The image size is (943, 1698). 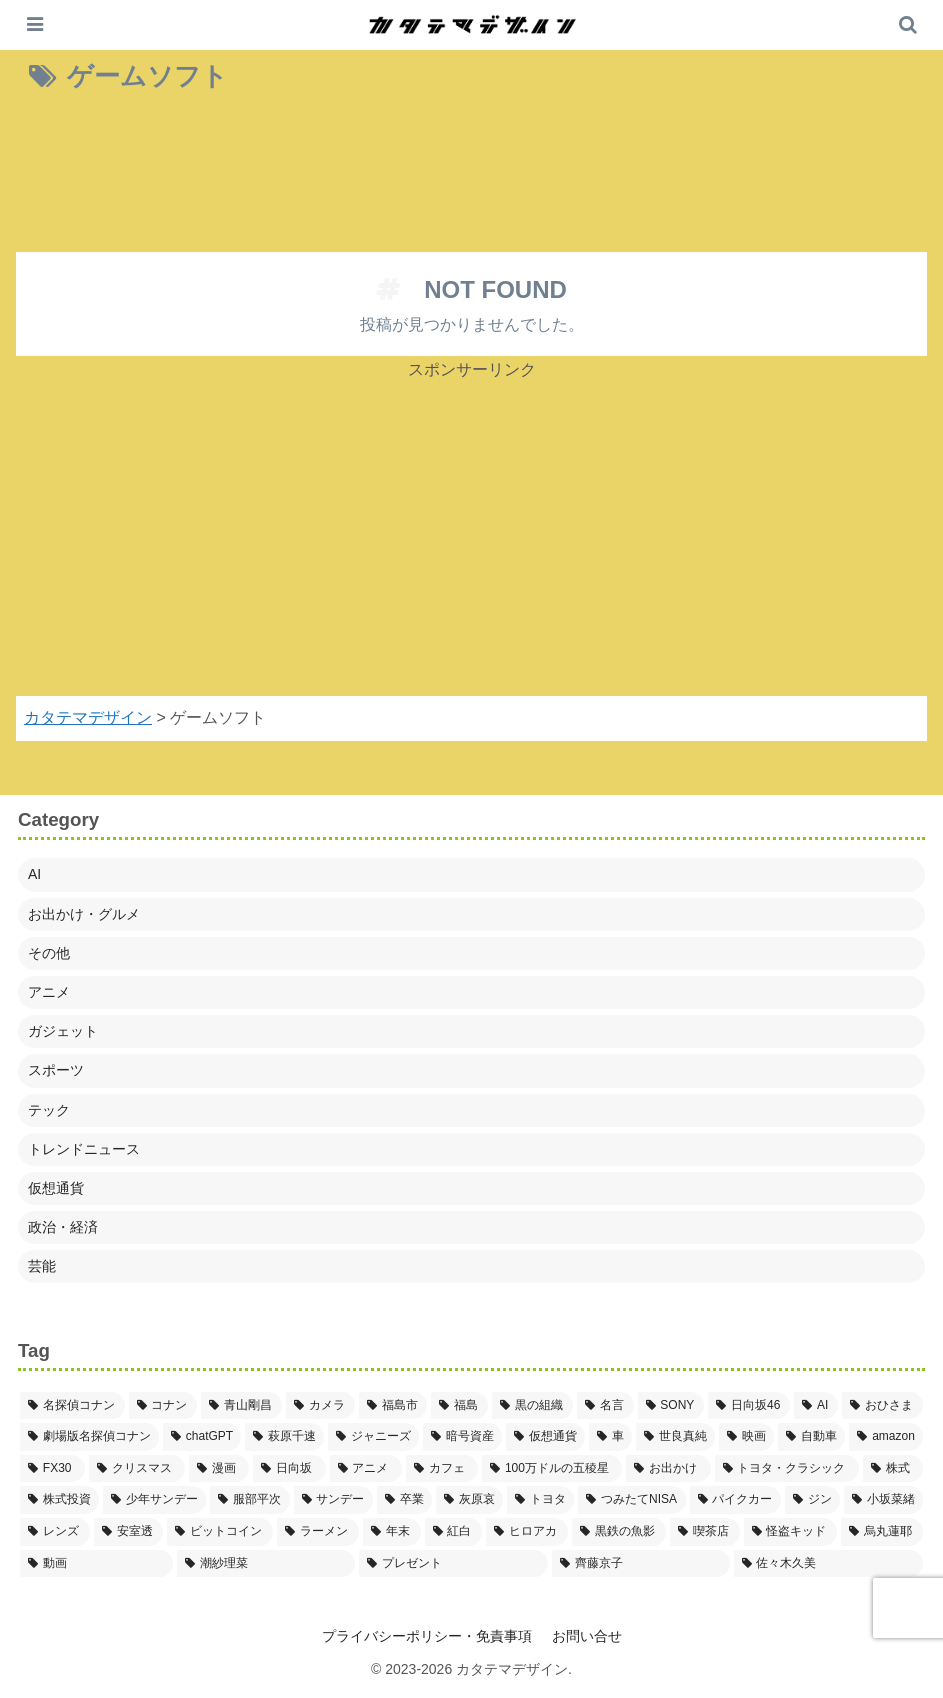 What do you see at coordinates (427, 1636) in the screenshot?
I see `プライバシーポリシー・免責事項` at bounding box center [427, 1636].